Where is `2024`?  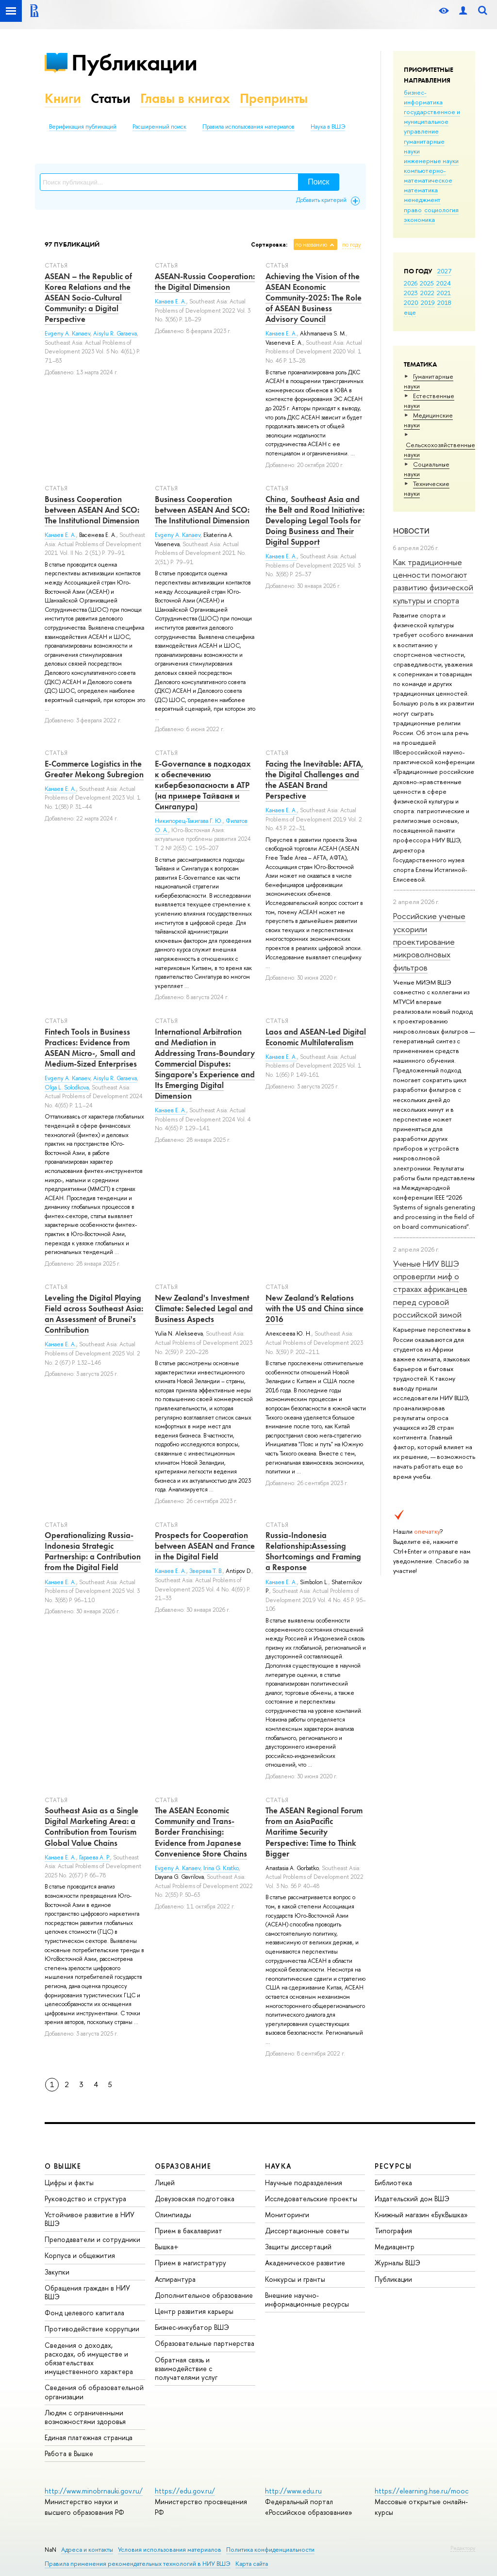 2024 is located at coordinates (443, 283).